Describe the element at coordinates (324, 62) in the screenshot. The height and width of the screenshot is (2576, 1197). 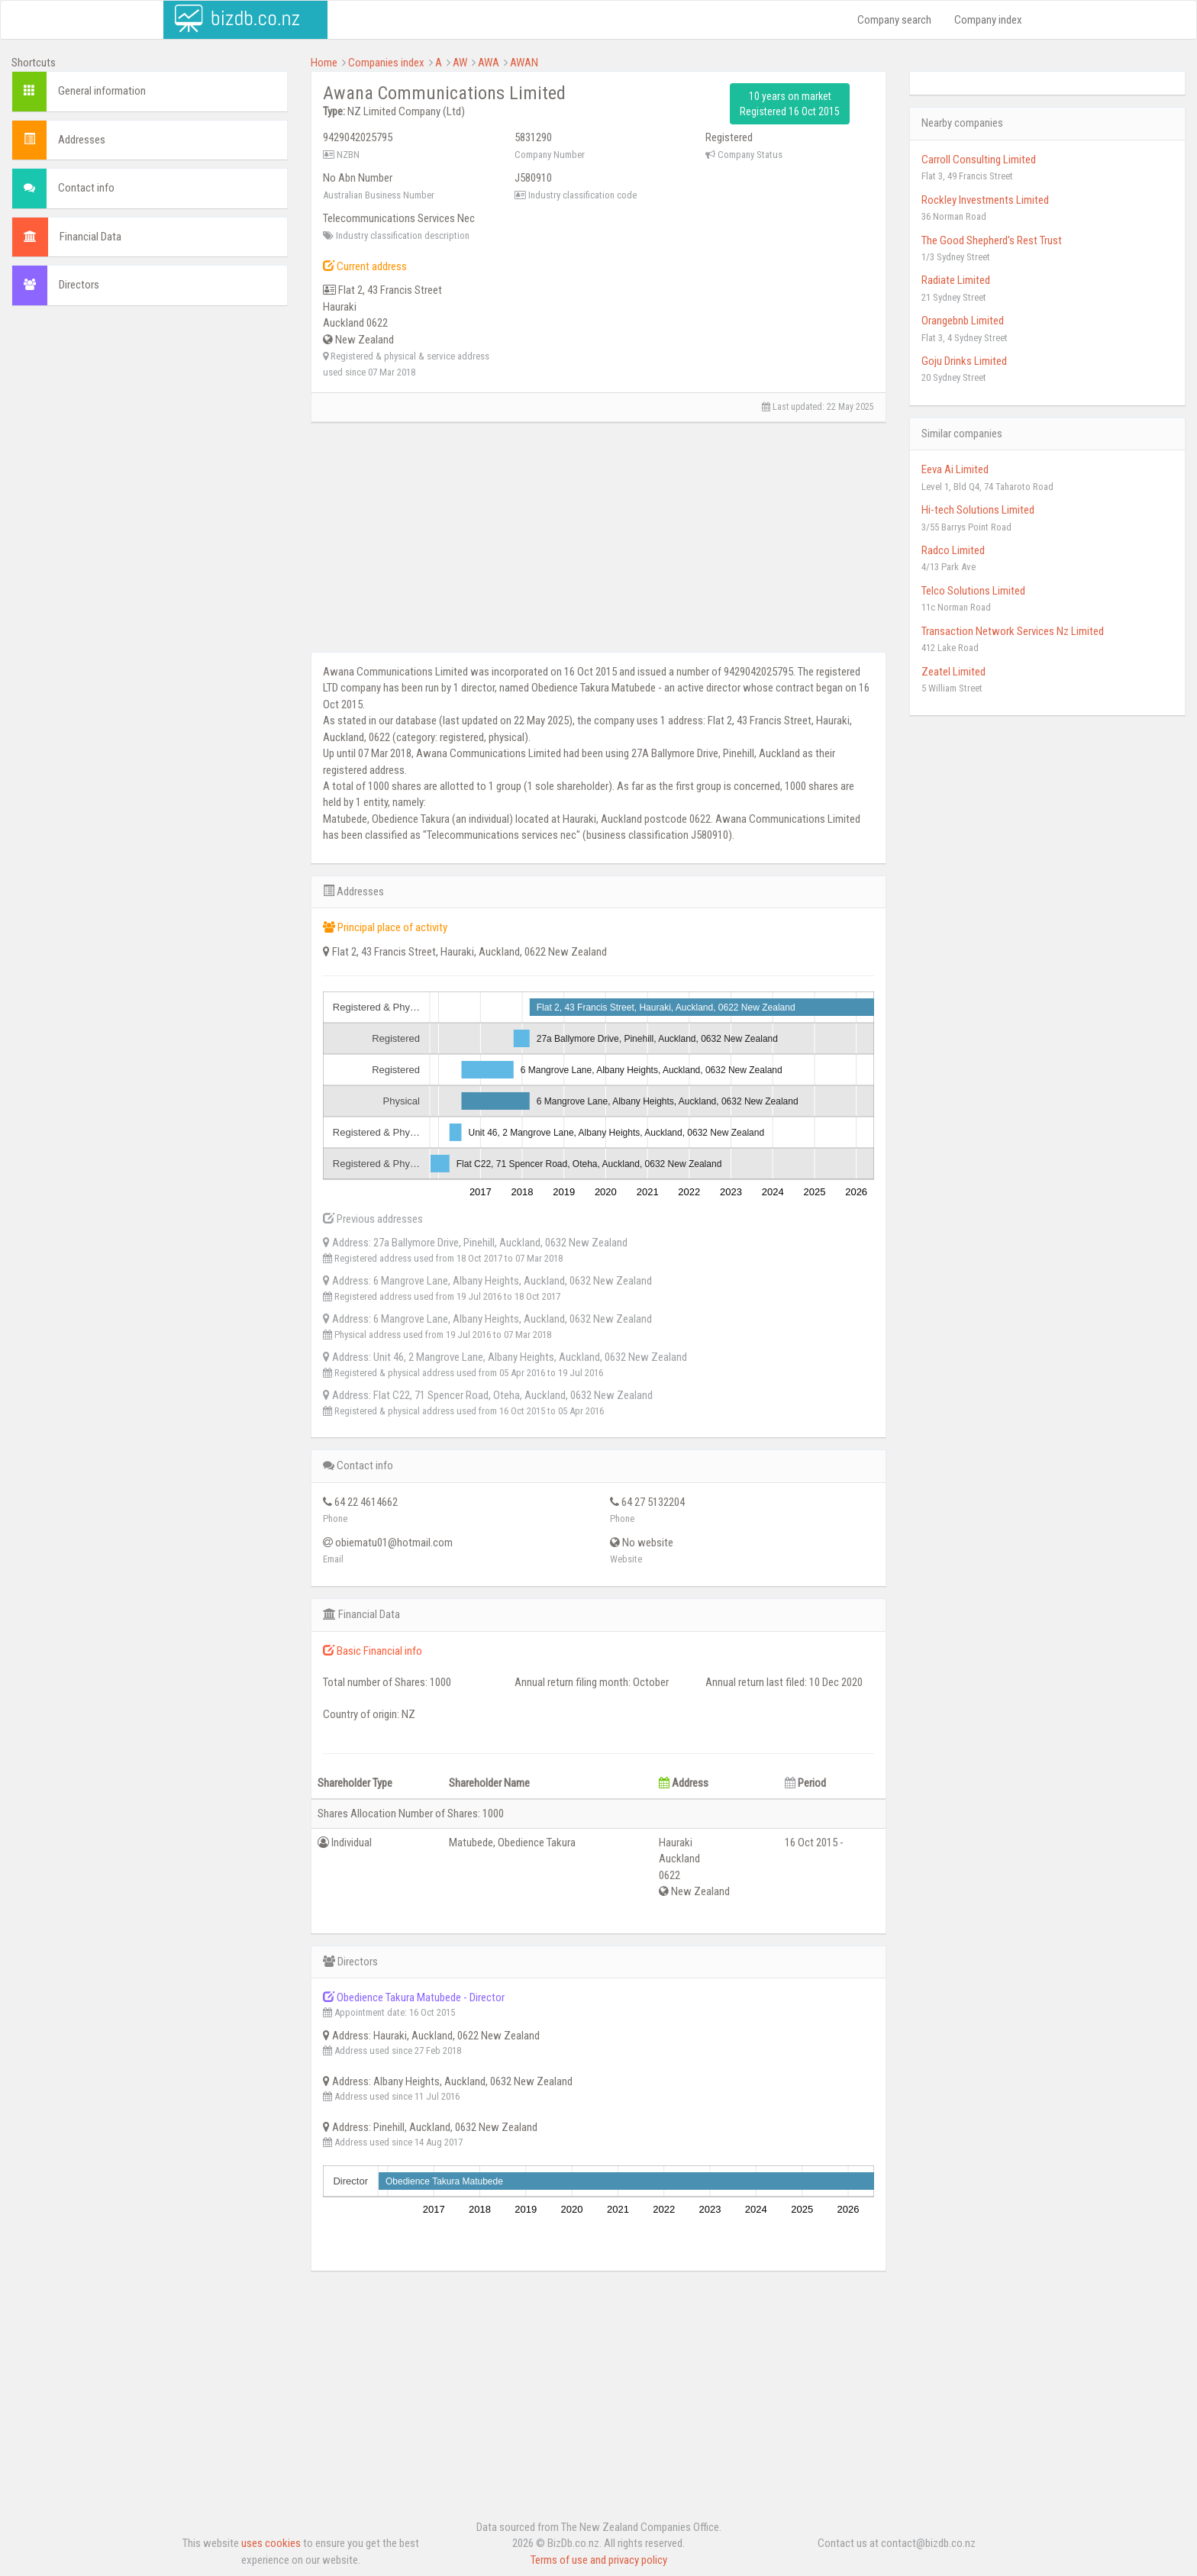
I see `Home` at that location.